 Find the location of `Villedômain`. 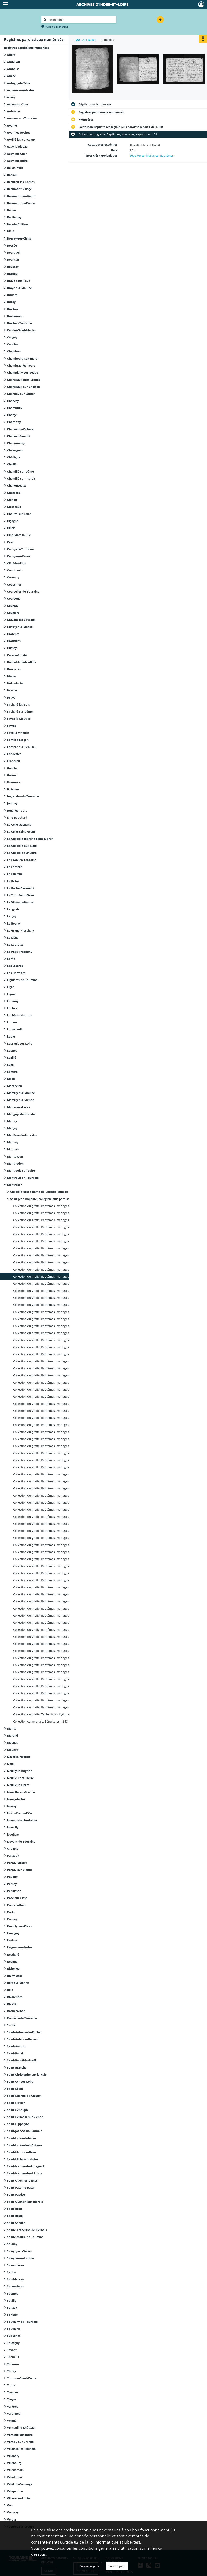

Villedômain is located at coordinates (15, 2470).